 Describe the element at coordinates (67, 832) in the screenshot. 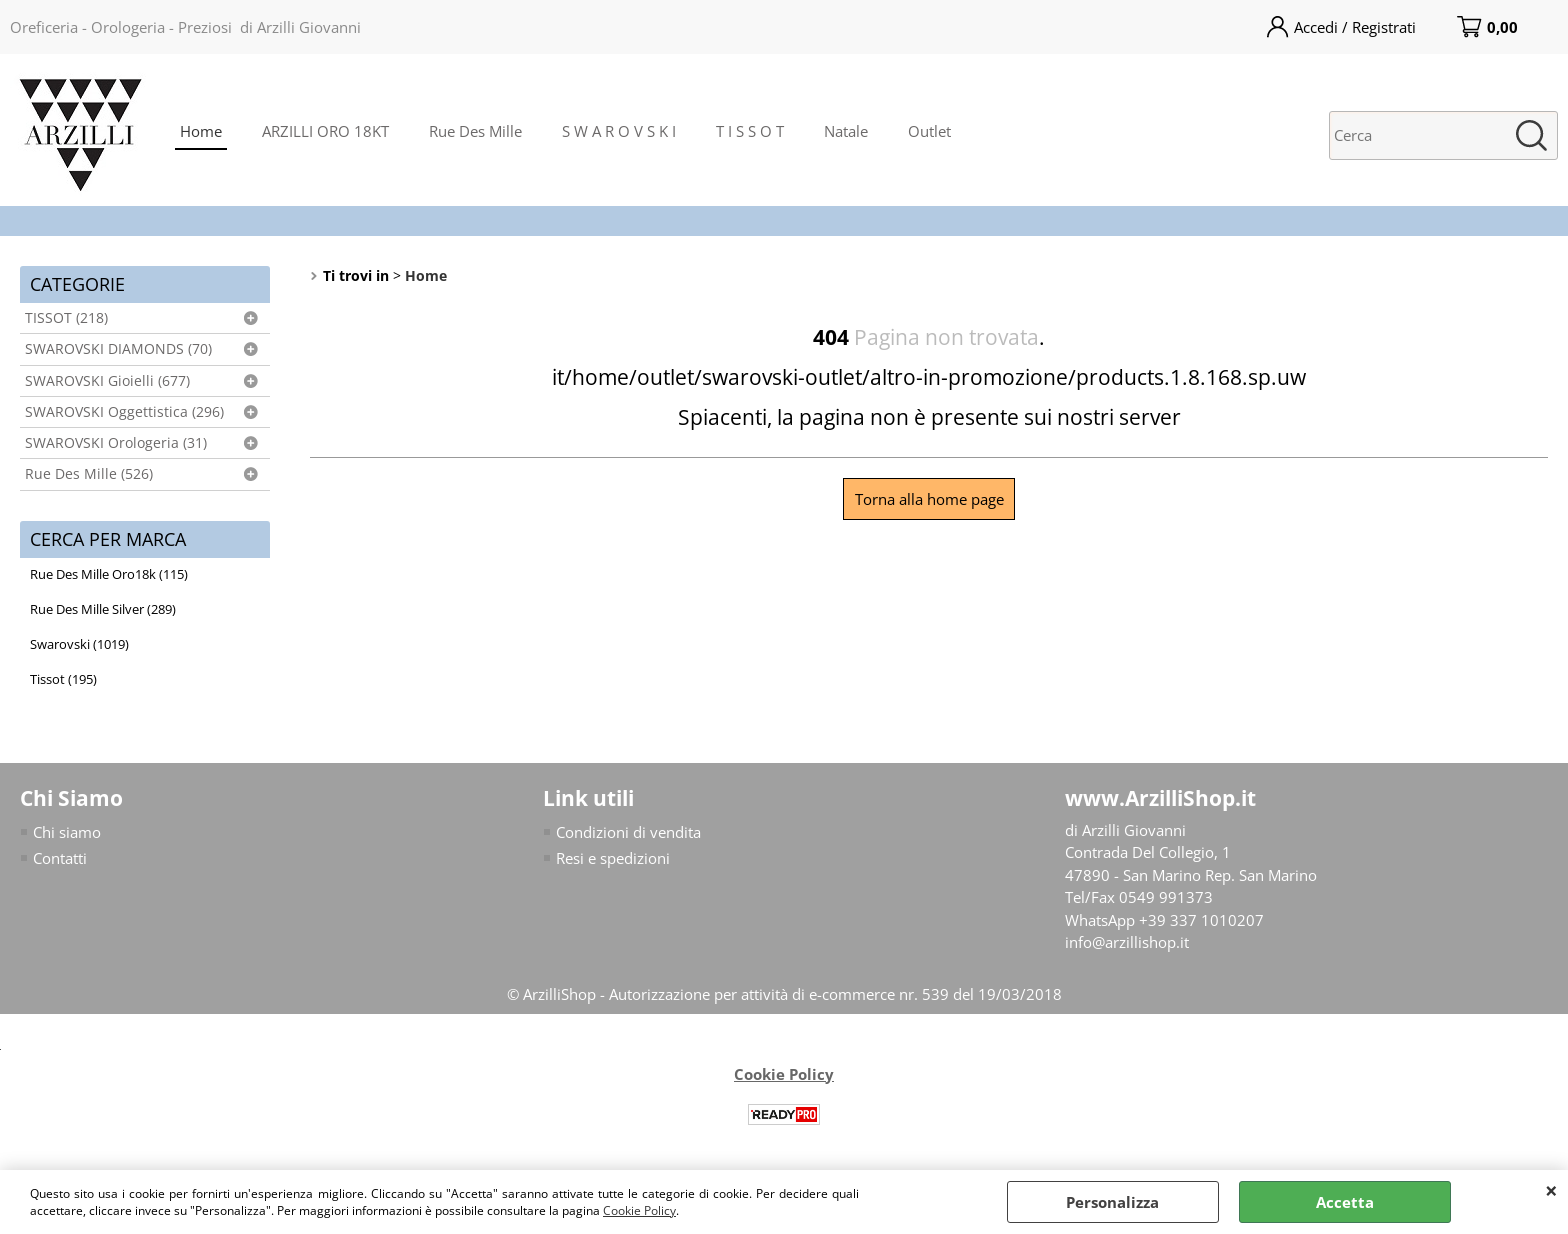

I see `Chi siamo` at that location.